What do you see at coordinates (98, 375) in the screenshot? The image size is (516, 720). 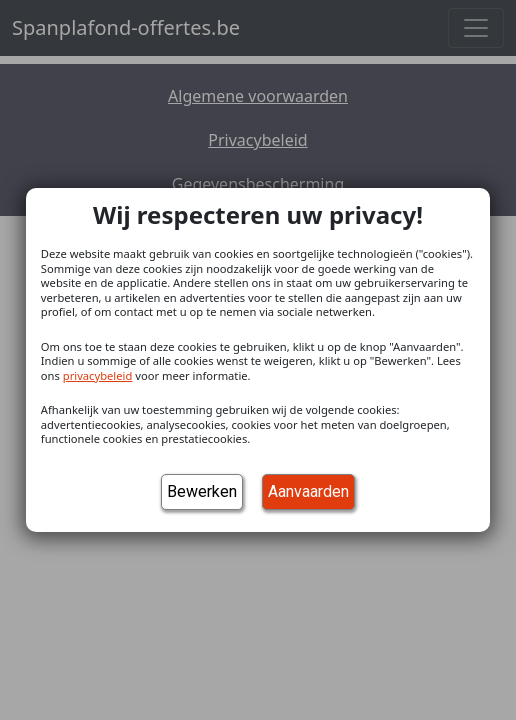 I see `privacybeleid` at bounding box center [98, 375].